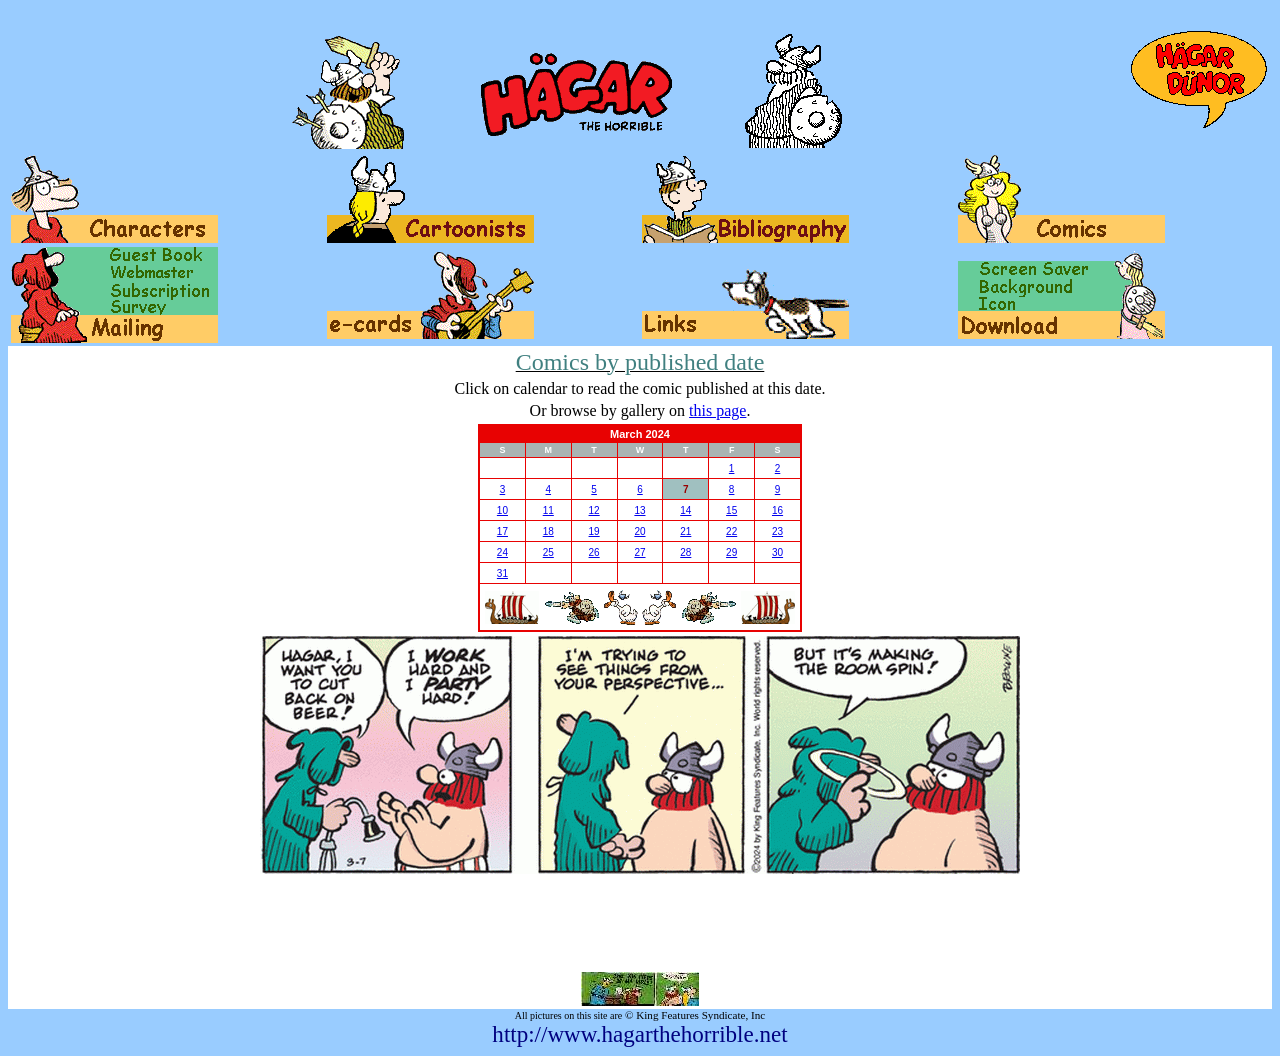 This screenshot has height=1056, width=1280. Describe the element at coordinates (639, 531) in the screenshot. I see `20` at that location.